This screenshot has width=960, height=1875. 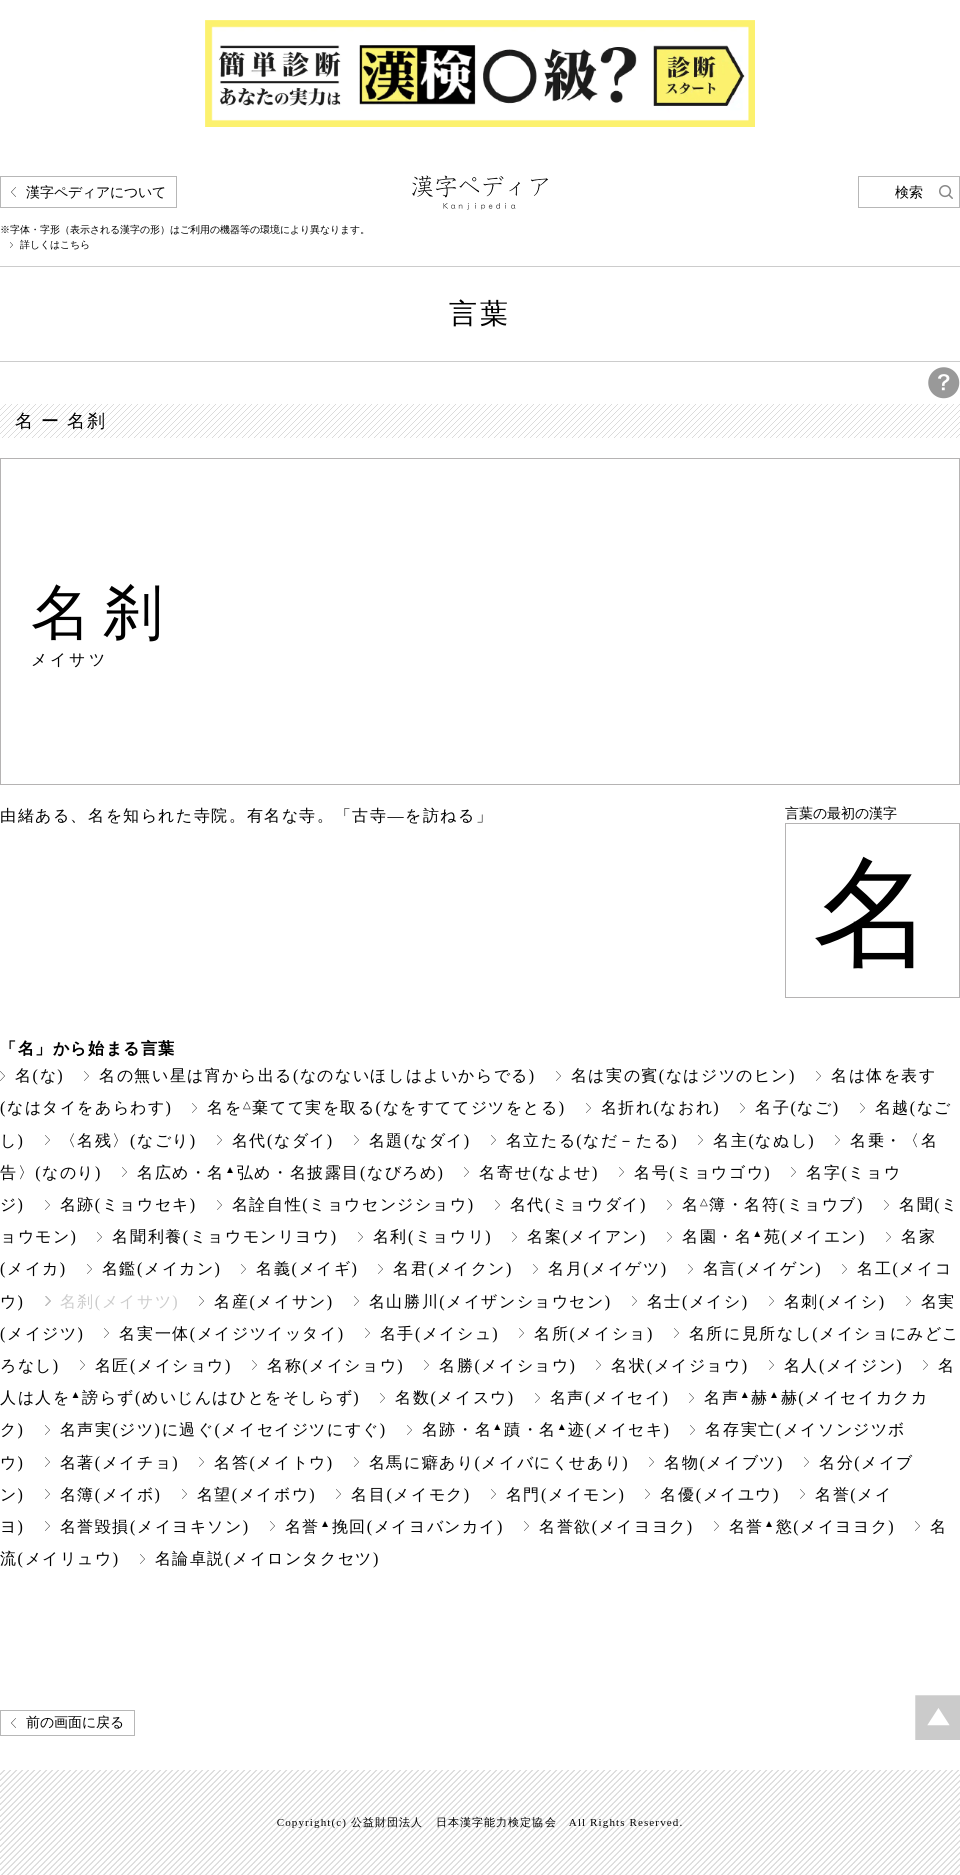 What do you see at coordinates (163, 1365) in the screenshot?
I see `名匠(メイショウ)` at bounding box center [163, 1365].